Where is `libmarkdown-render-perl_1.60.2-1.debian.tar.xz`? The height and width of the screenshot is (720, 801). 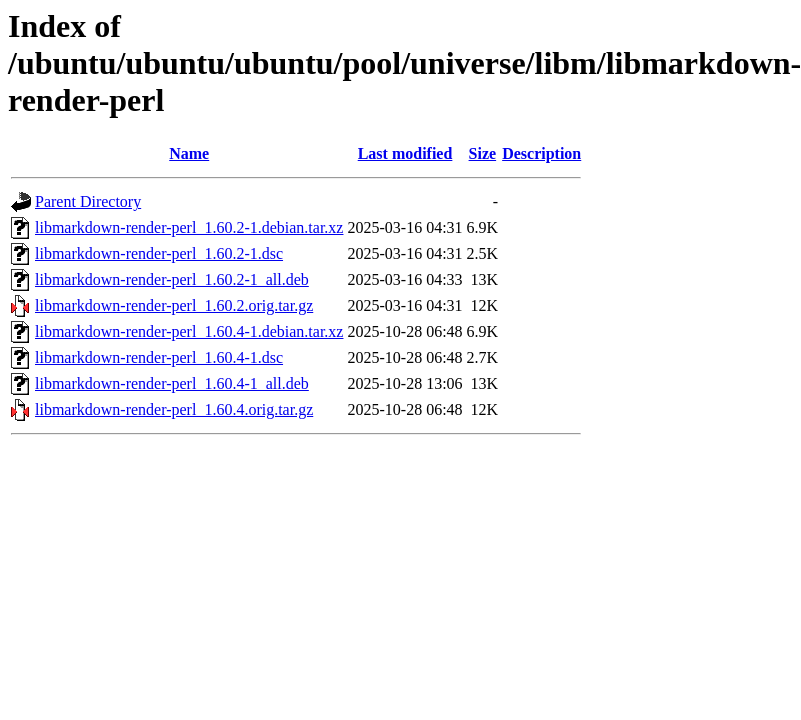
libmarkdown-render-perl_1.60.2-1.debian.tar.xz is located at coordinates (189, 227).